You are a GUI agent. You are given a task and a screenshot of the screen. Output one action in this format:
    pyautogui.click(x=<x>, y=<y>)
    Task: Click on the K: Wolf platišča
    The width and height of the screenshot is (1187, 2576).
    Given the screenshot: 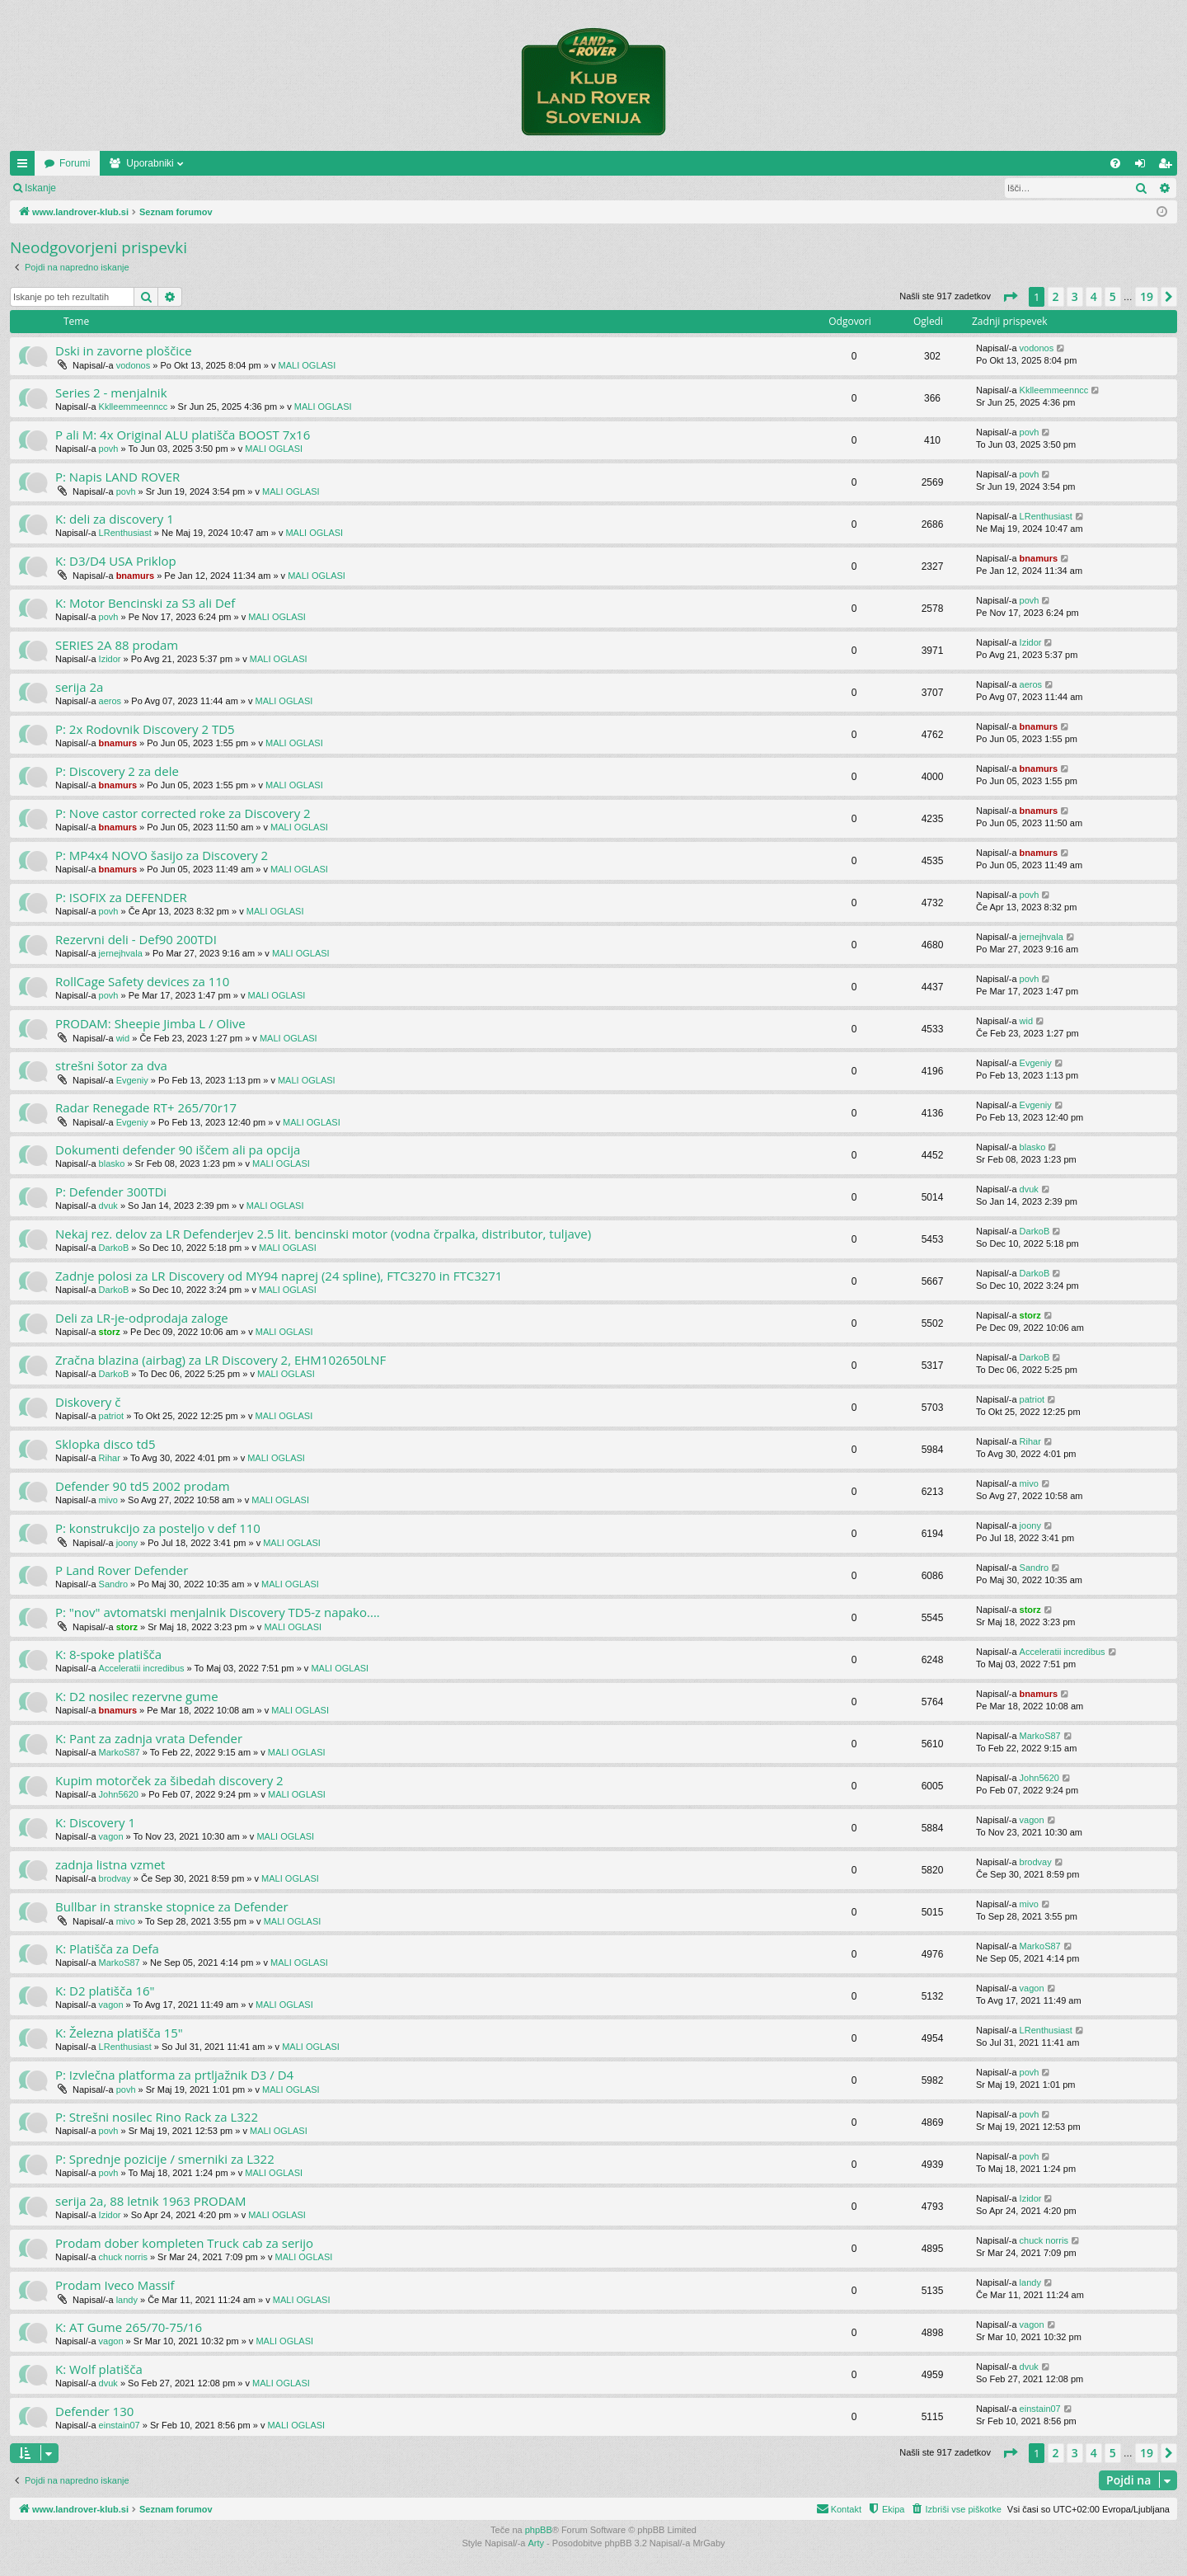 What is the action you would take?
    pyautogui.click(x=99, y=2369)
    